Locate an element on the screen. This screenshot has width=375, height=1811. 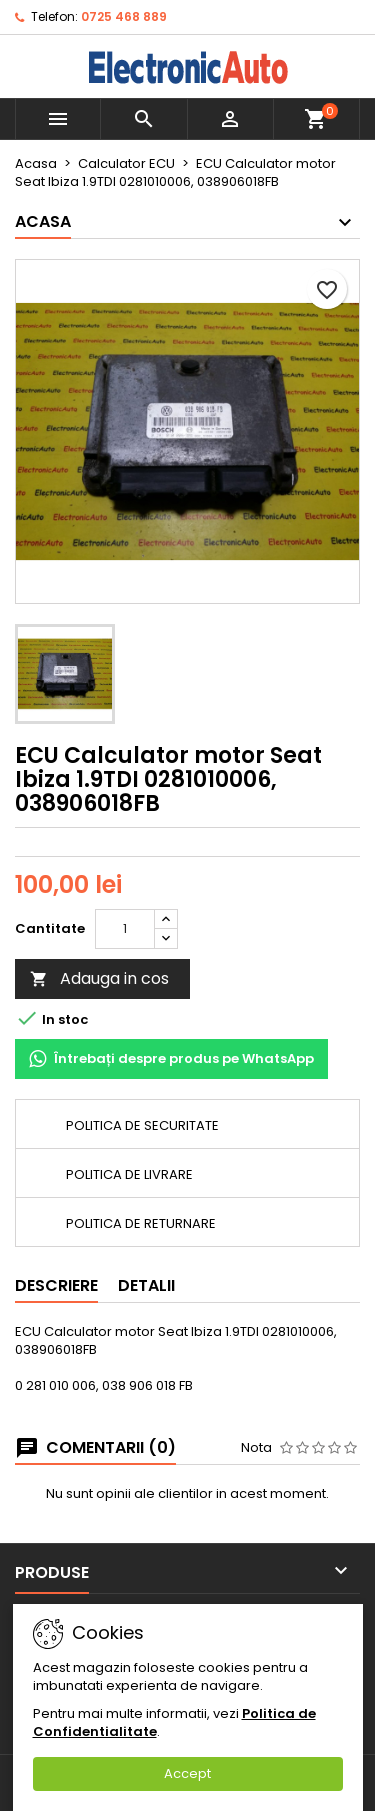
Adauga in cos is located at coordinates (99, 978).